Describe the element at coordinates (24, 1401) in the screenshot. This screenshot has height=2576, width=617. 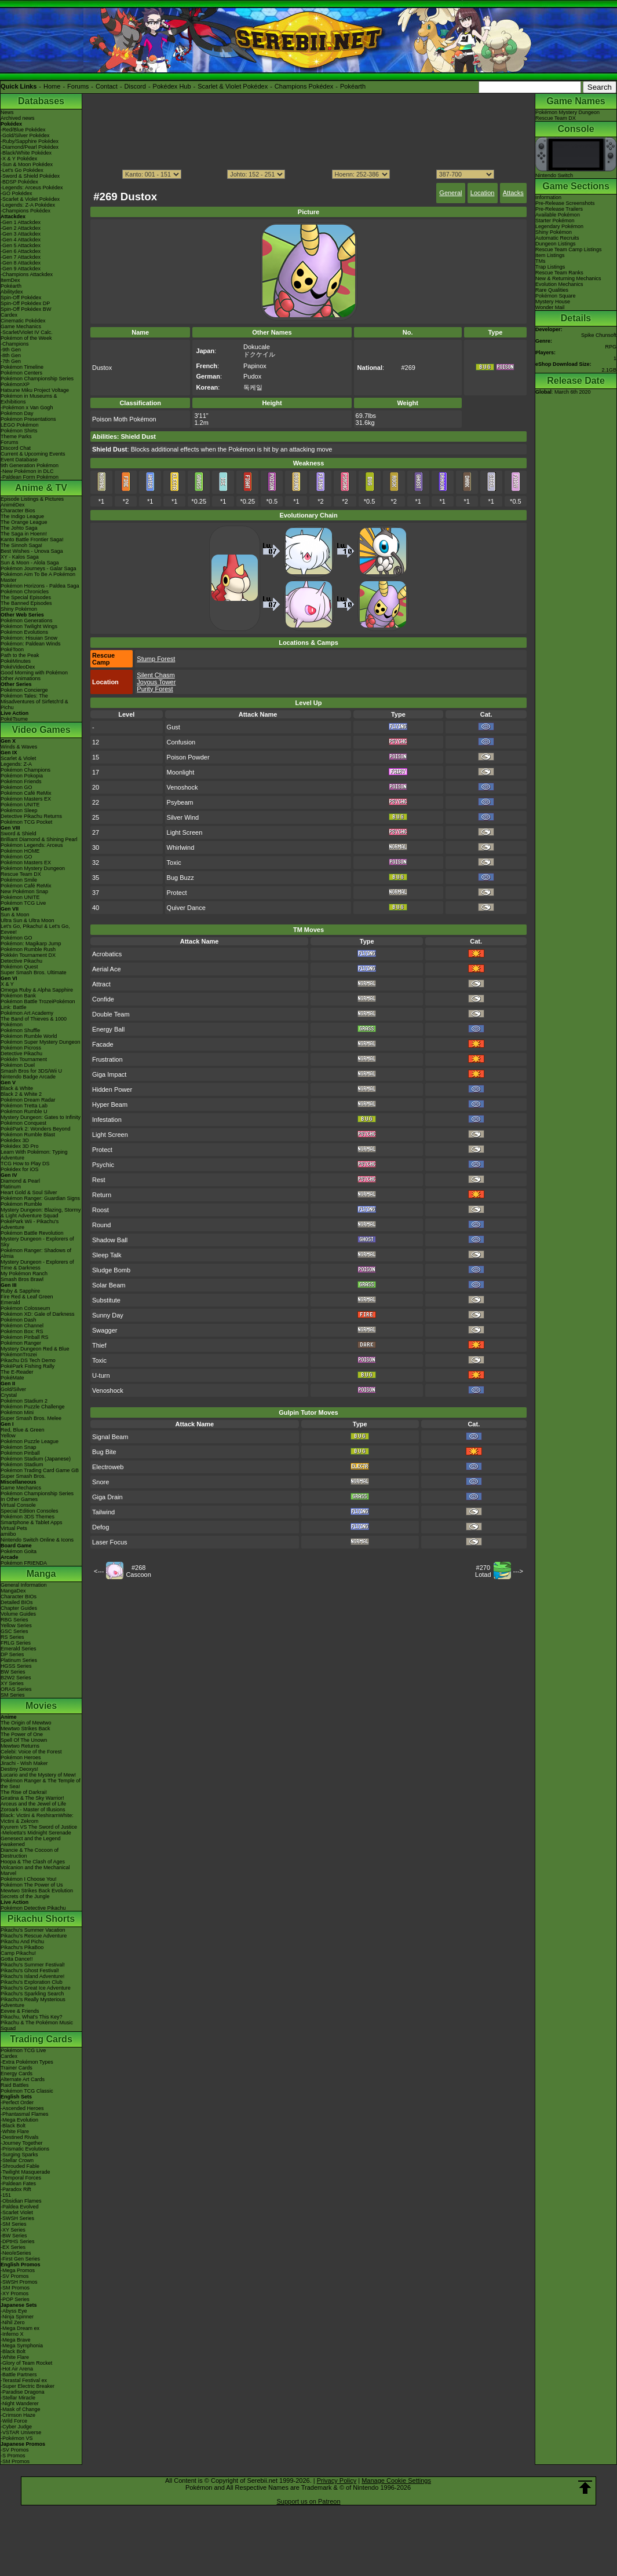
I see `Pokémon Stadium 2` at that location.